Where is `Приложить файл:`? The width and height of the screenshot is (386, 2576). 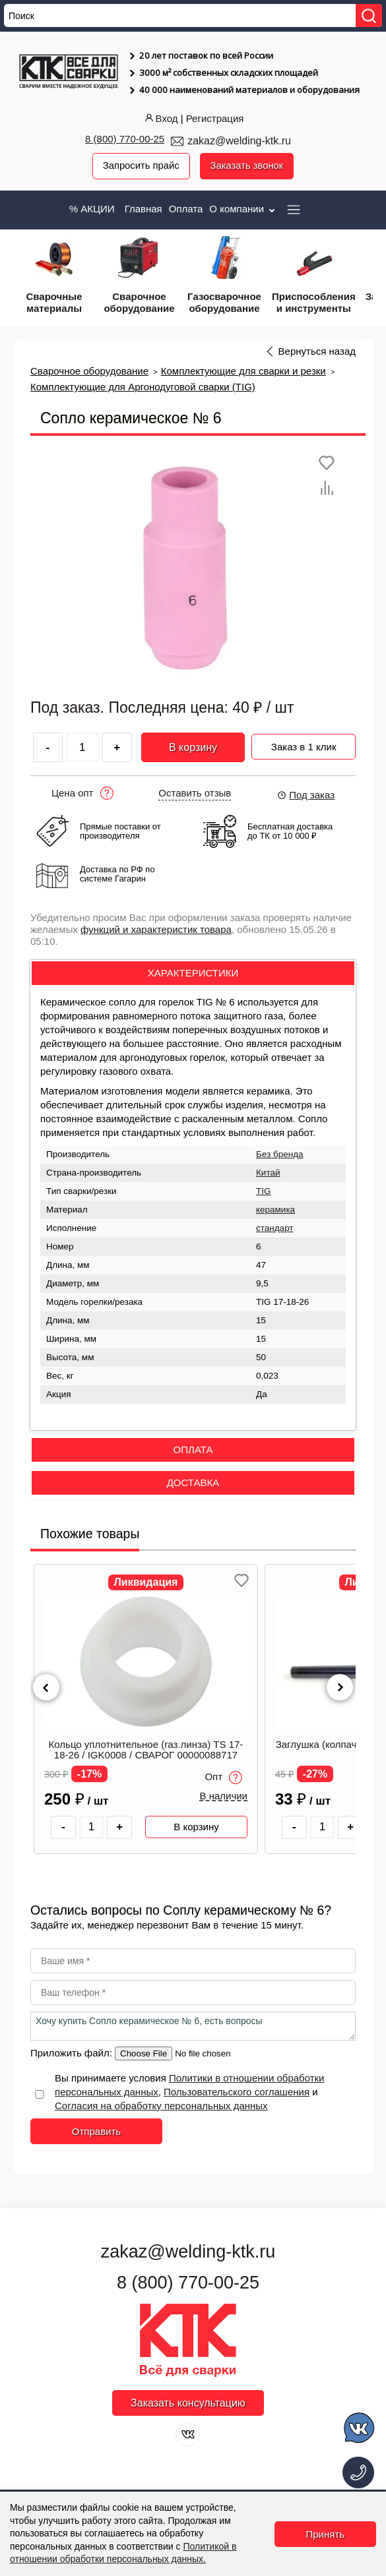 Приложить файл: is located at coordinates (72, 2052).